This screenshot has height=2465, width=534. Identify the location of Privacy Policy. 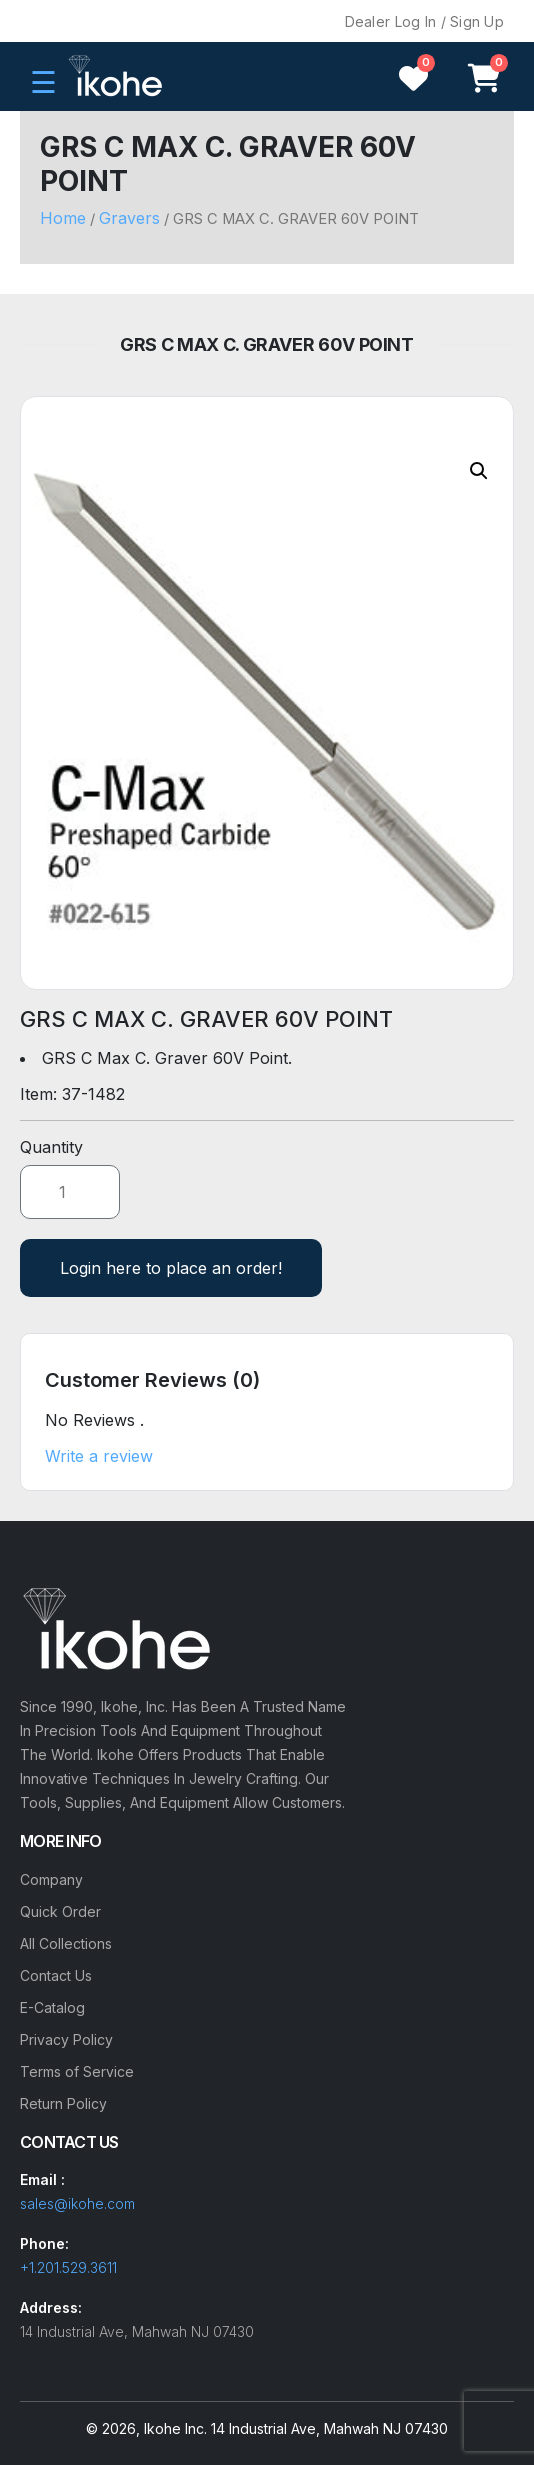
(66, 2039).